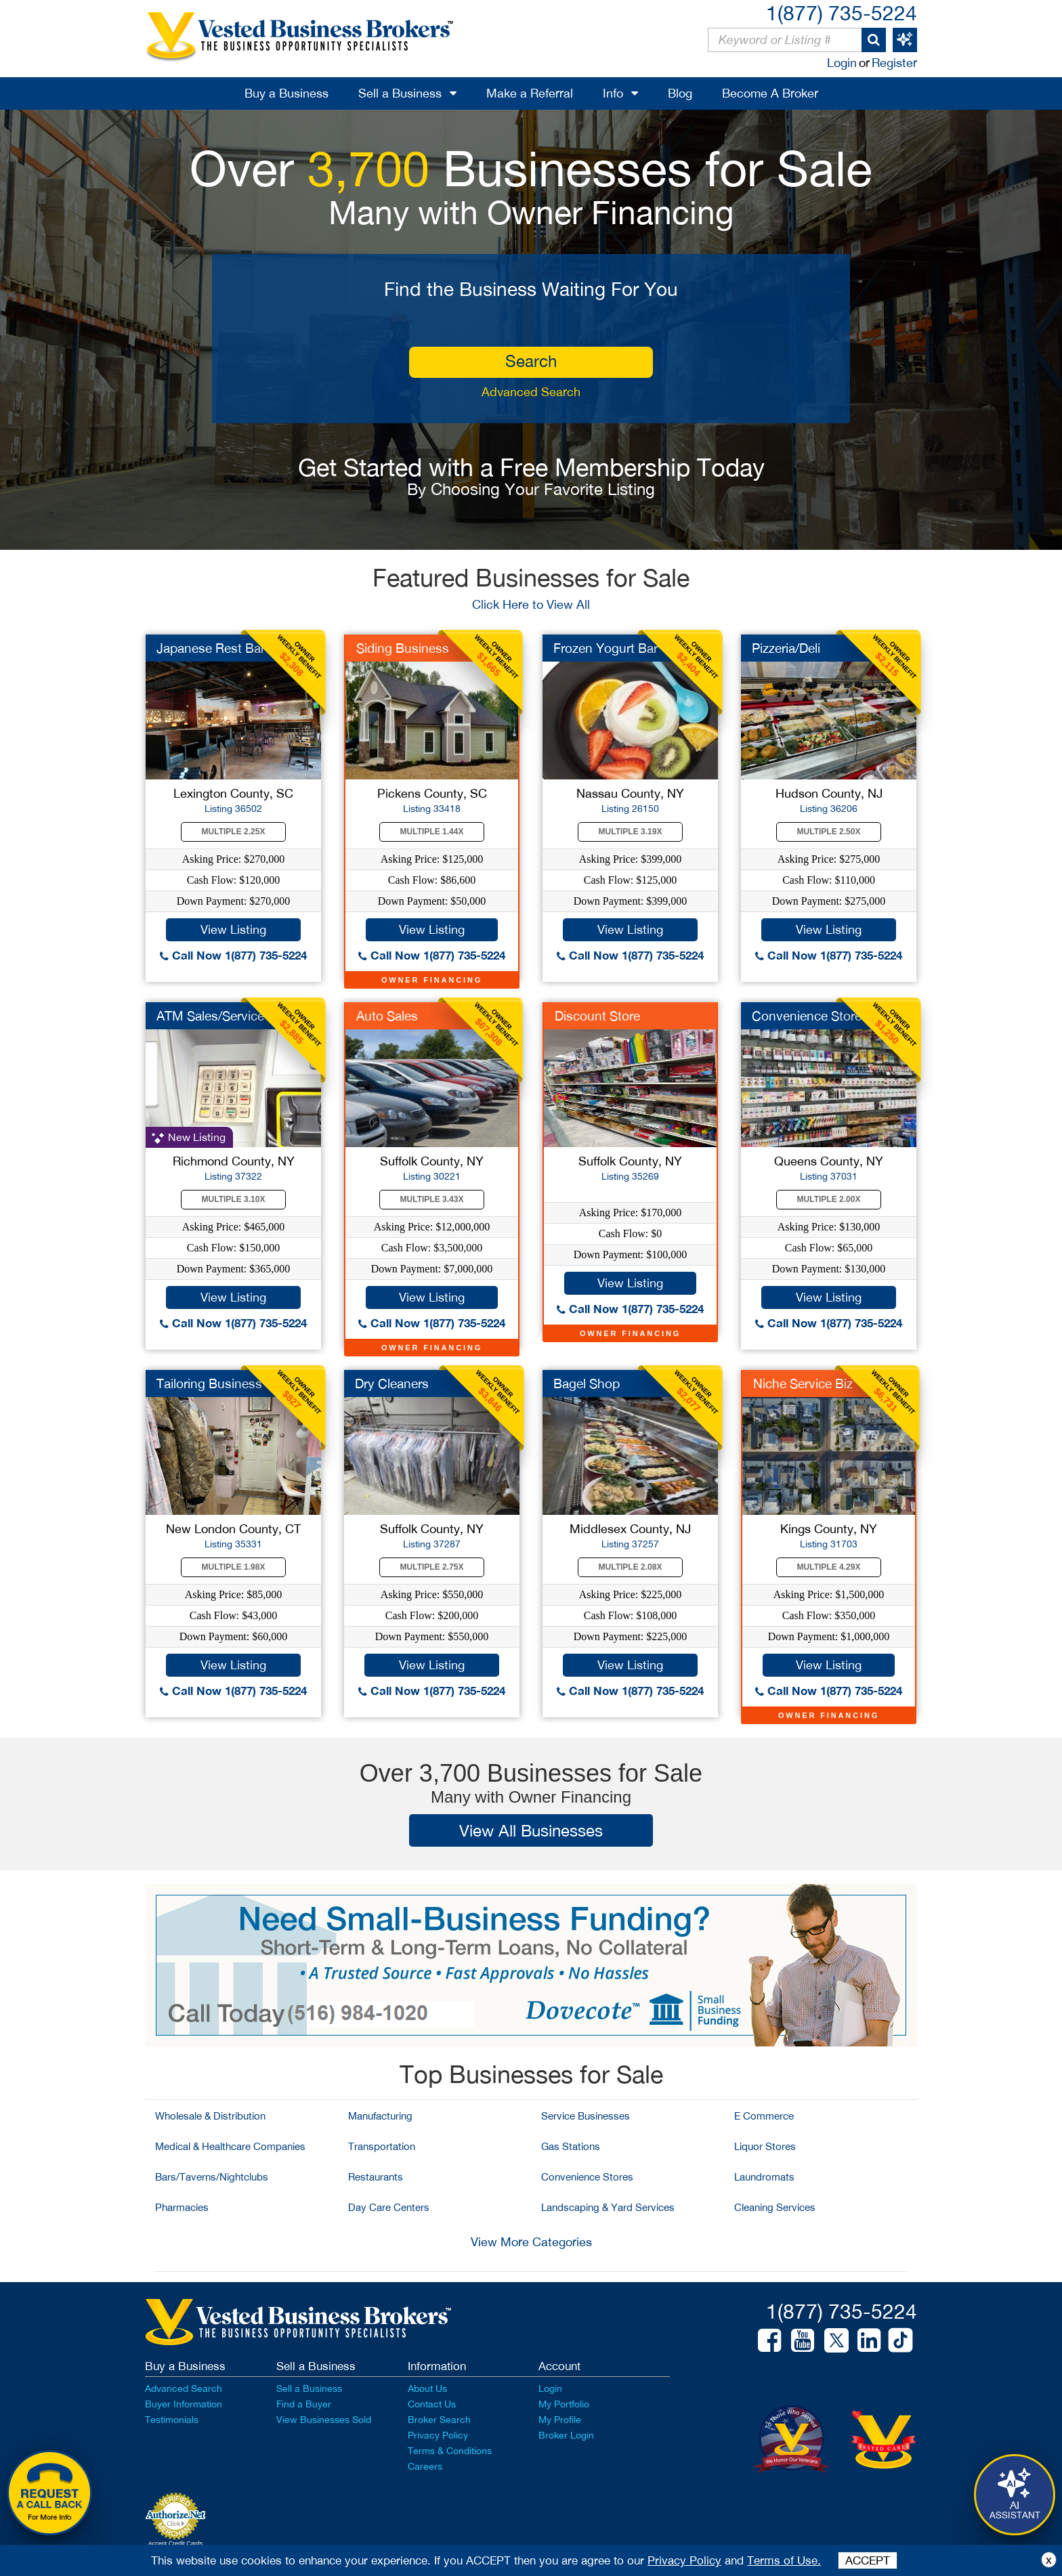 This screenshot has height=2576, width=1062. What do you see at coordinates (807, 1015) in the screenshot?
I see `Convenience Store` at bounding box center [807, 1015].